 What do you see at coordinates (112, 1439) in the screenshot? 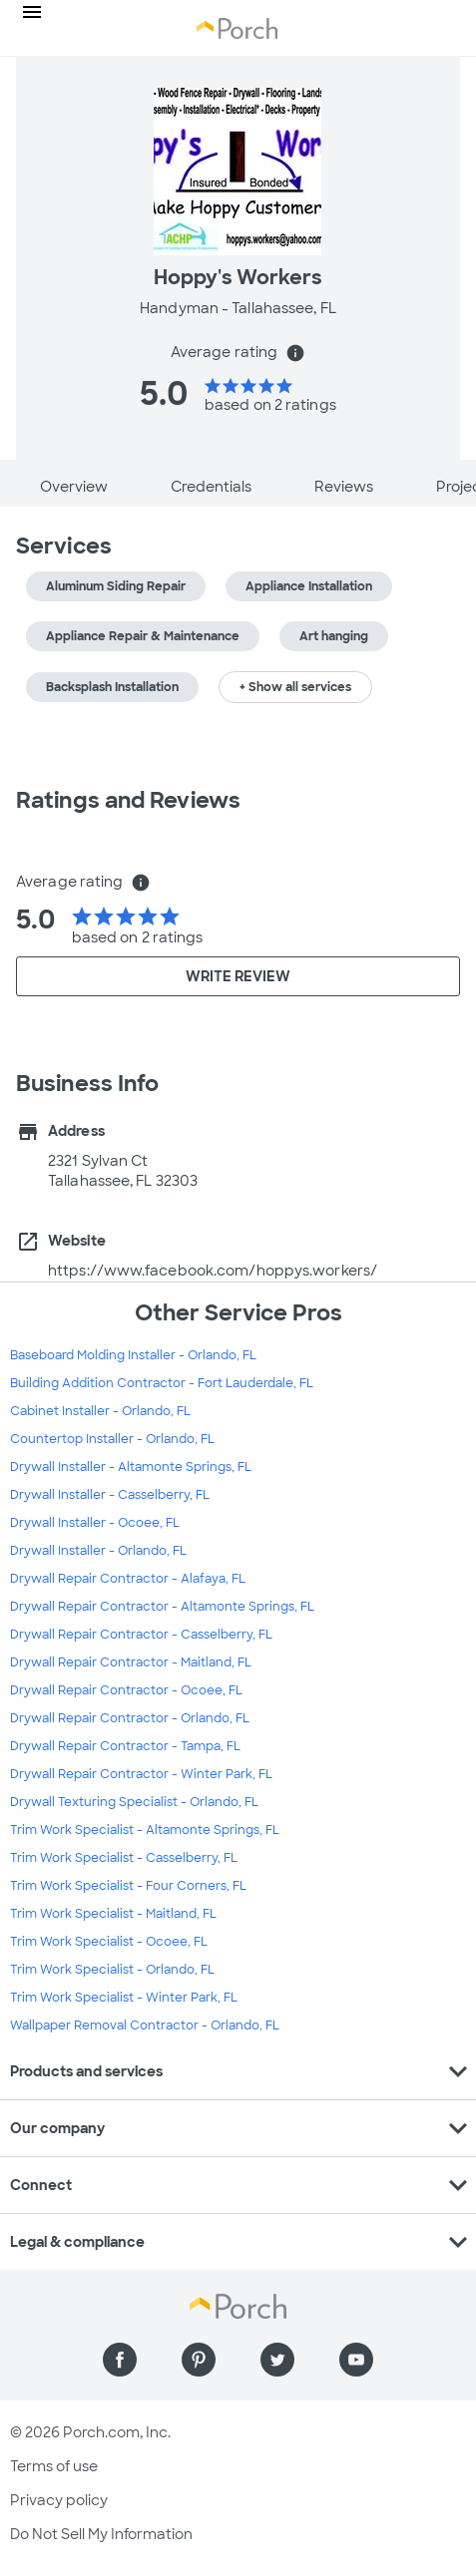
I see `Countertop Installer - Orlando, FL` at bounding box center [112, 1439].